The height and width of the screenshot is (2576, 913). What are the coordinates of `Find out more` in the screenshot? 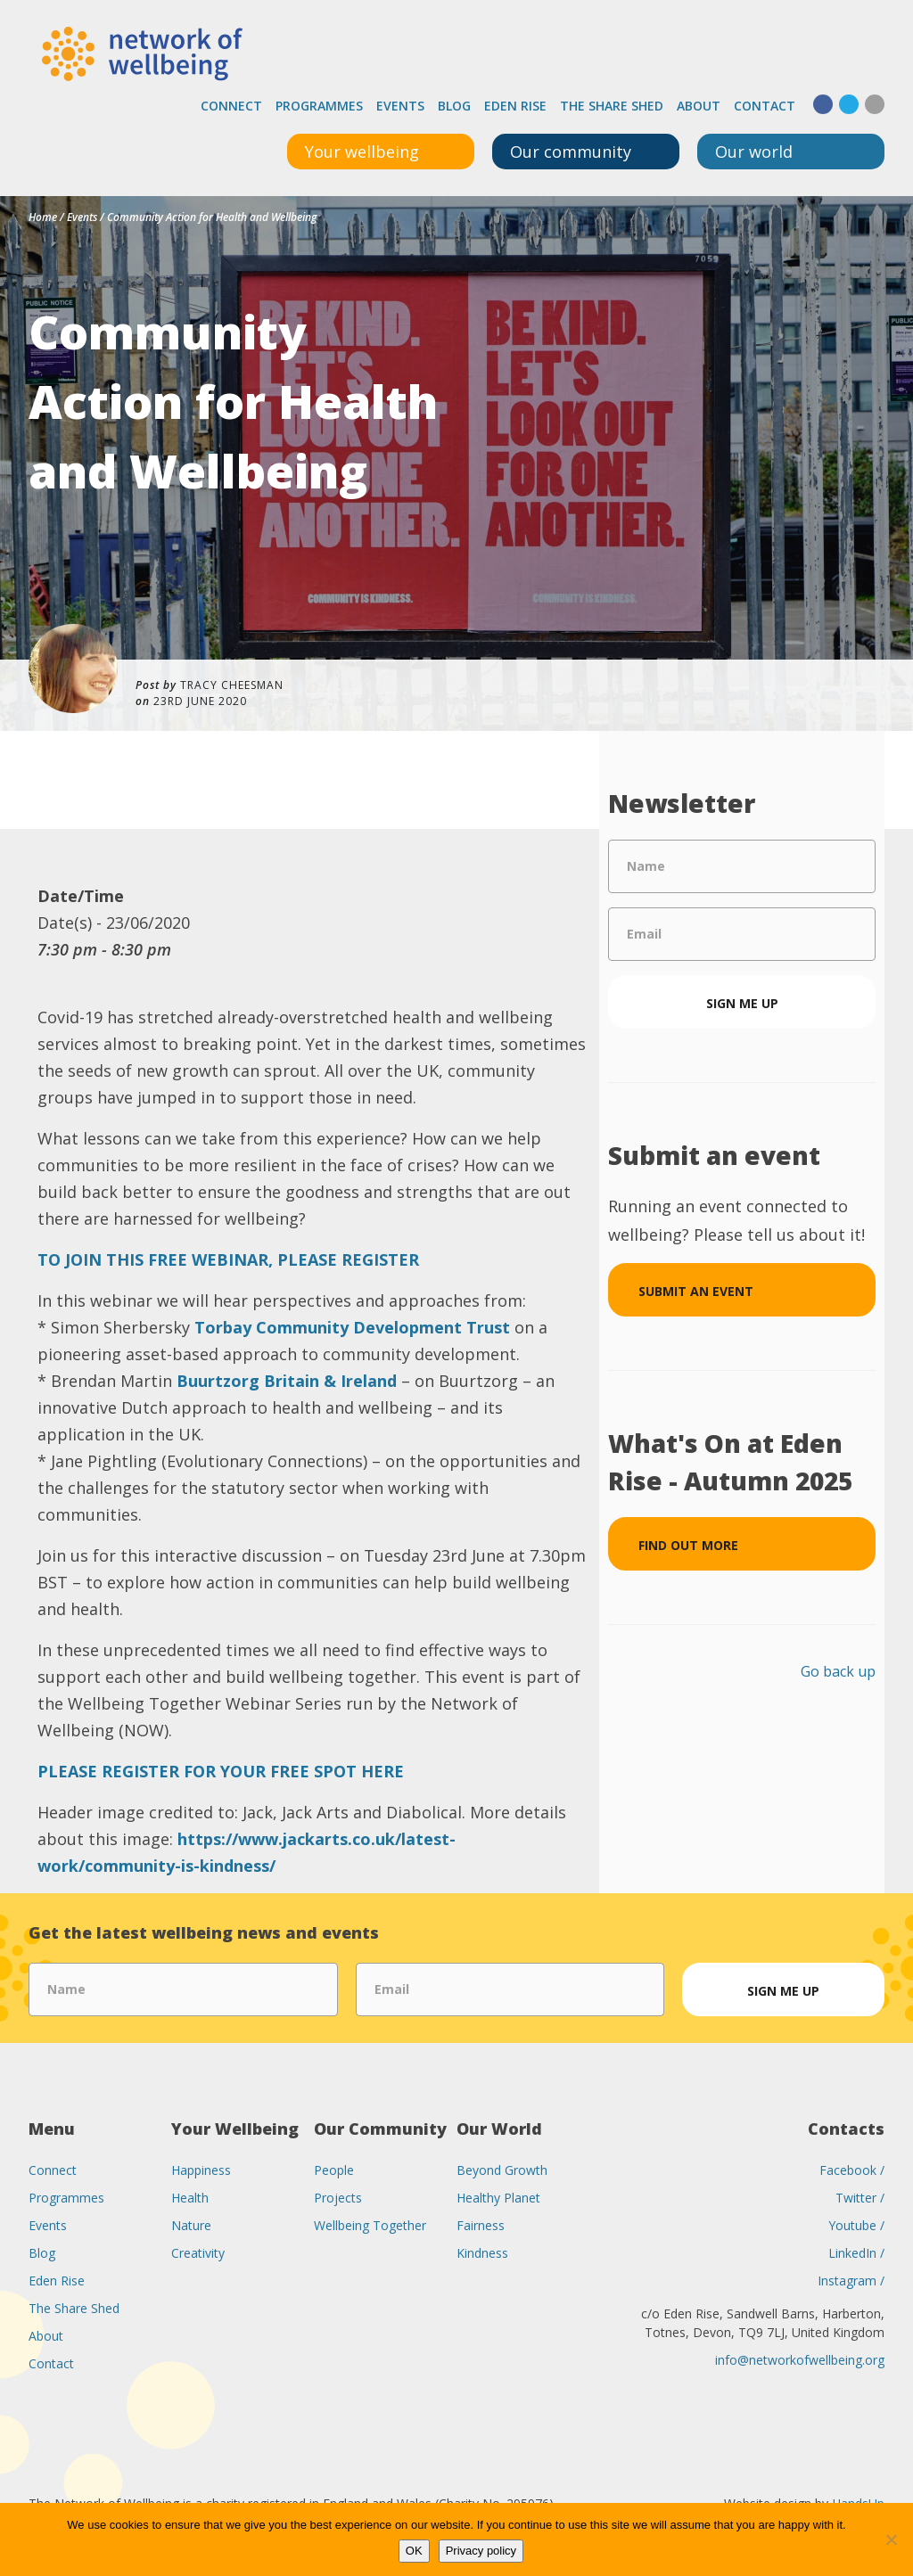 It's located at (688, 1545).